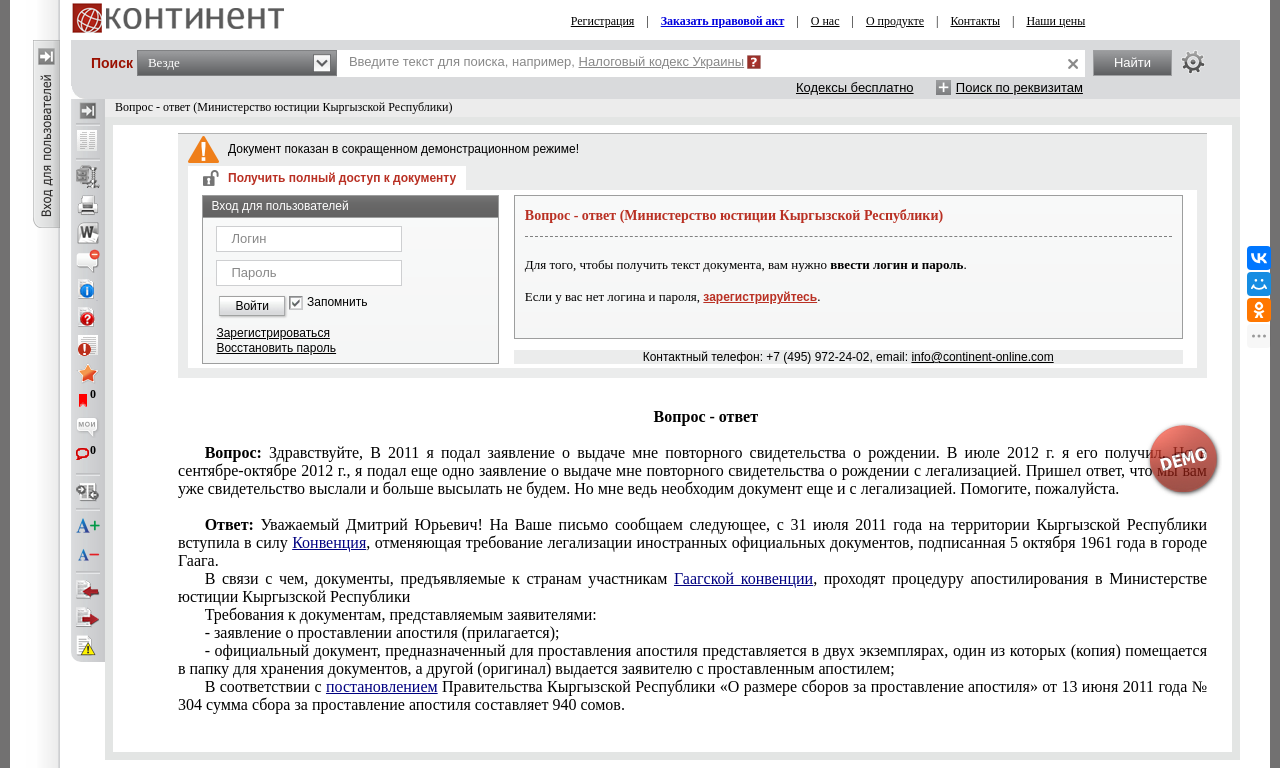 The width and height of the screenshot is (1280, 768). I want to click on Налоговый кодекс Украины, so click(662, 61).